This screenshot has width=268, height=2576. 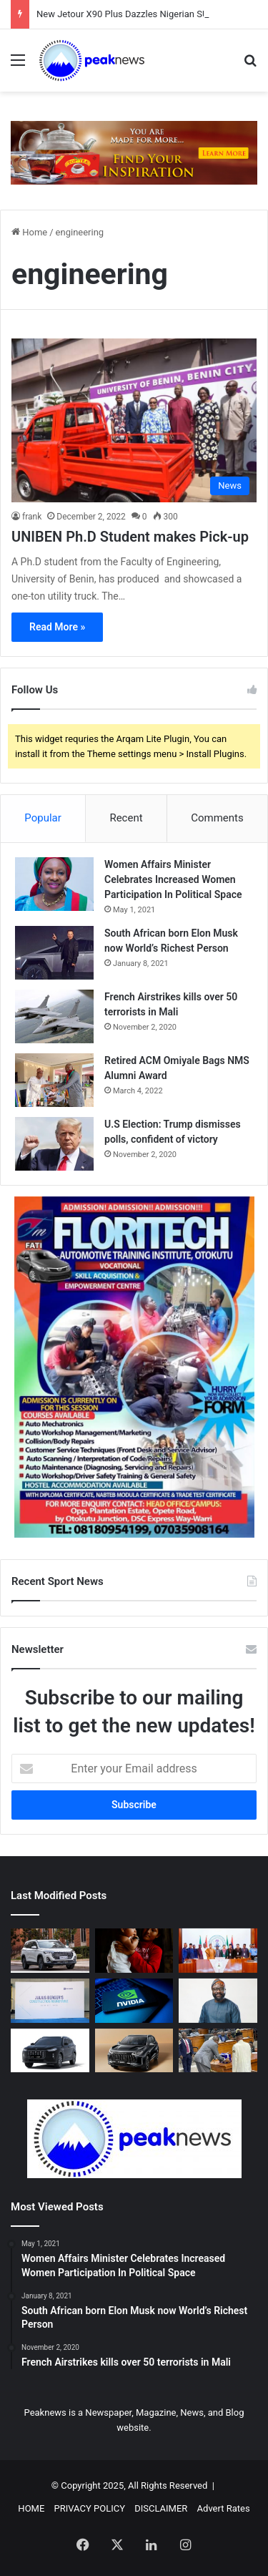 What do you see at coordinates (57, 627) in the screenshot?
I see `Read More »` at bounding box center [57, 627].